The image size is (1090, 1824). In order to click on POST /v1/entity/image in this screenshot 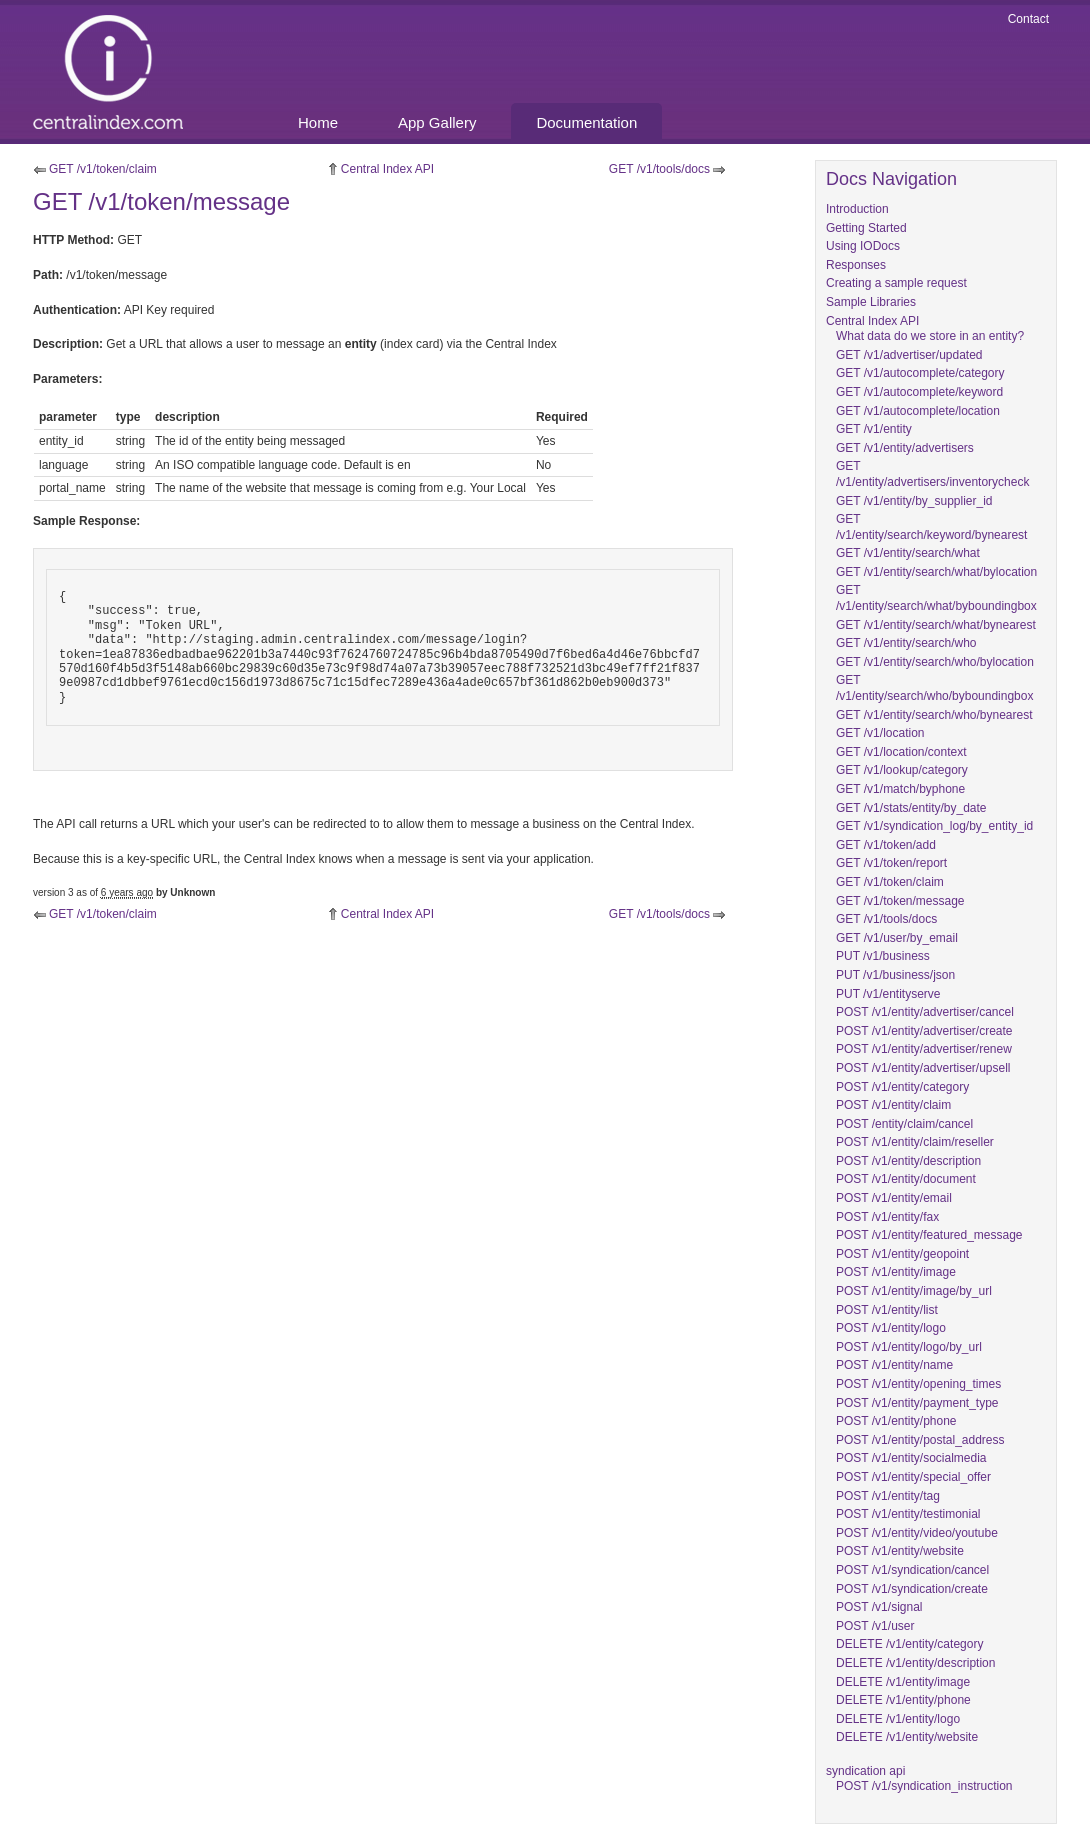, I will do `click(896, 1272)`.